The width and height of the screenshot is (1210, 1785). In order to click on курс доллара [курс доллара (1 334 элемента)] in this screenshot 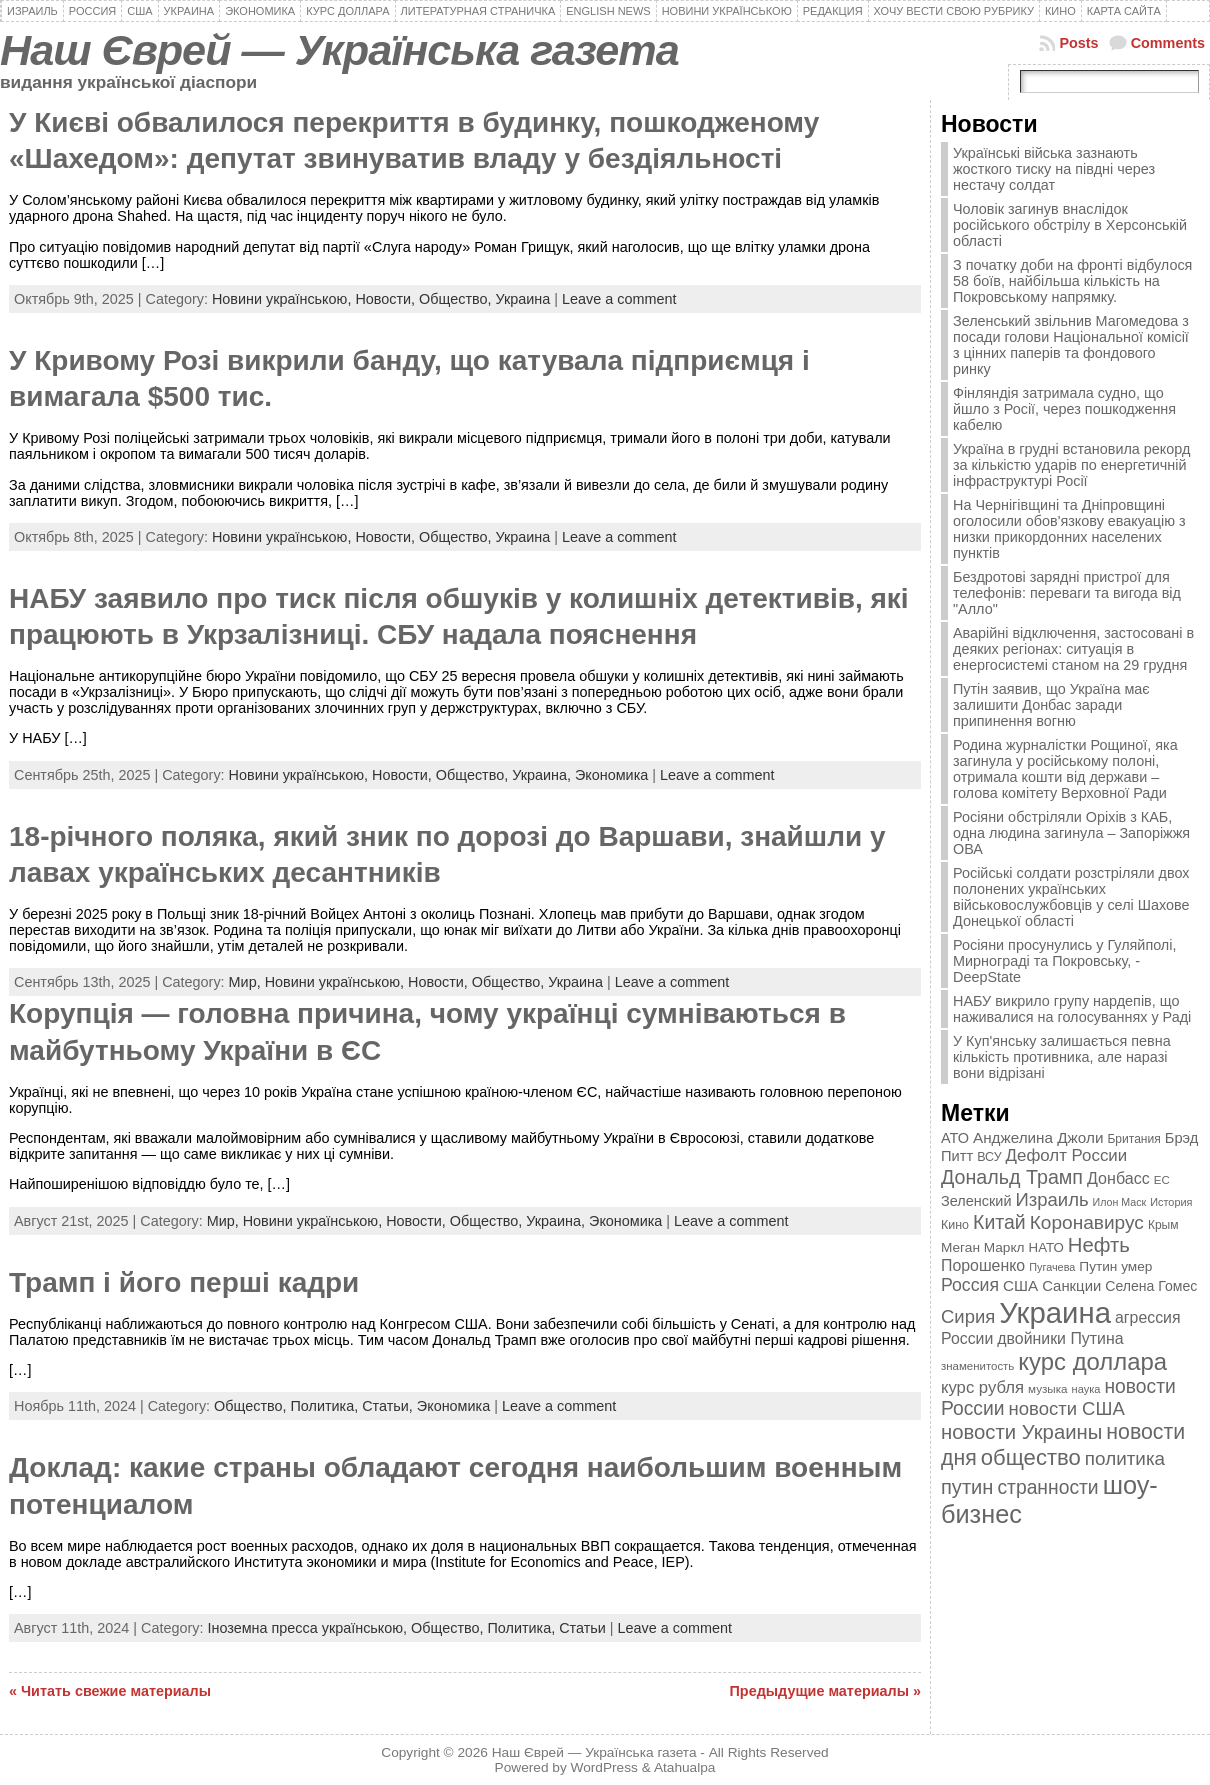, I will do `click(1092, 1361)`.